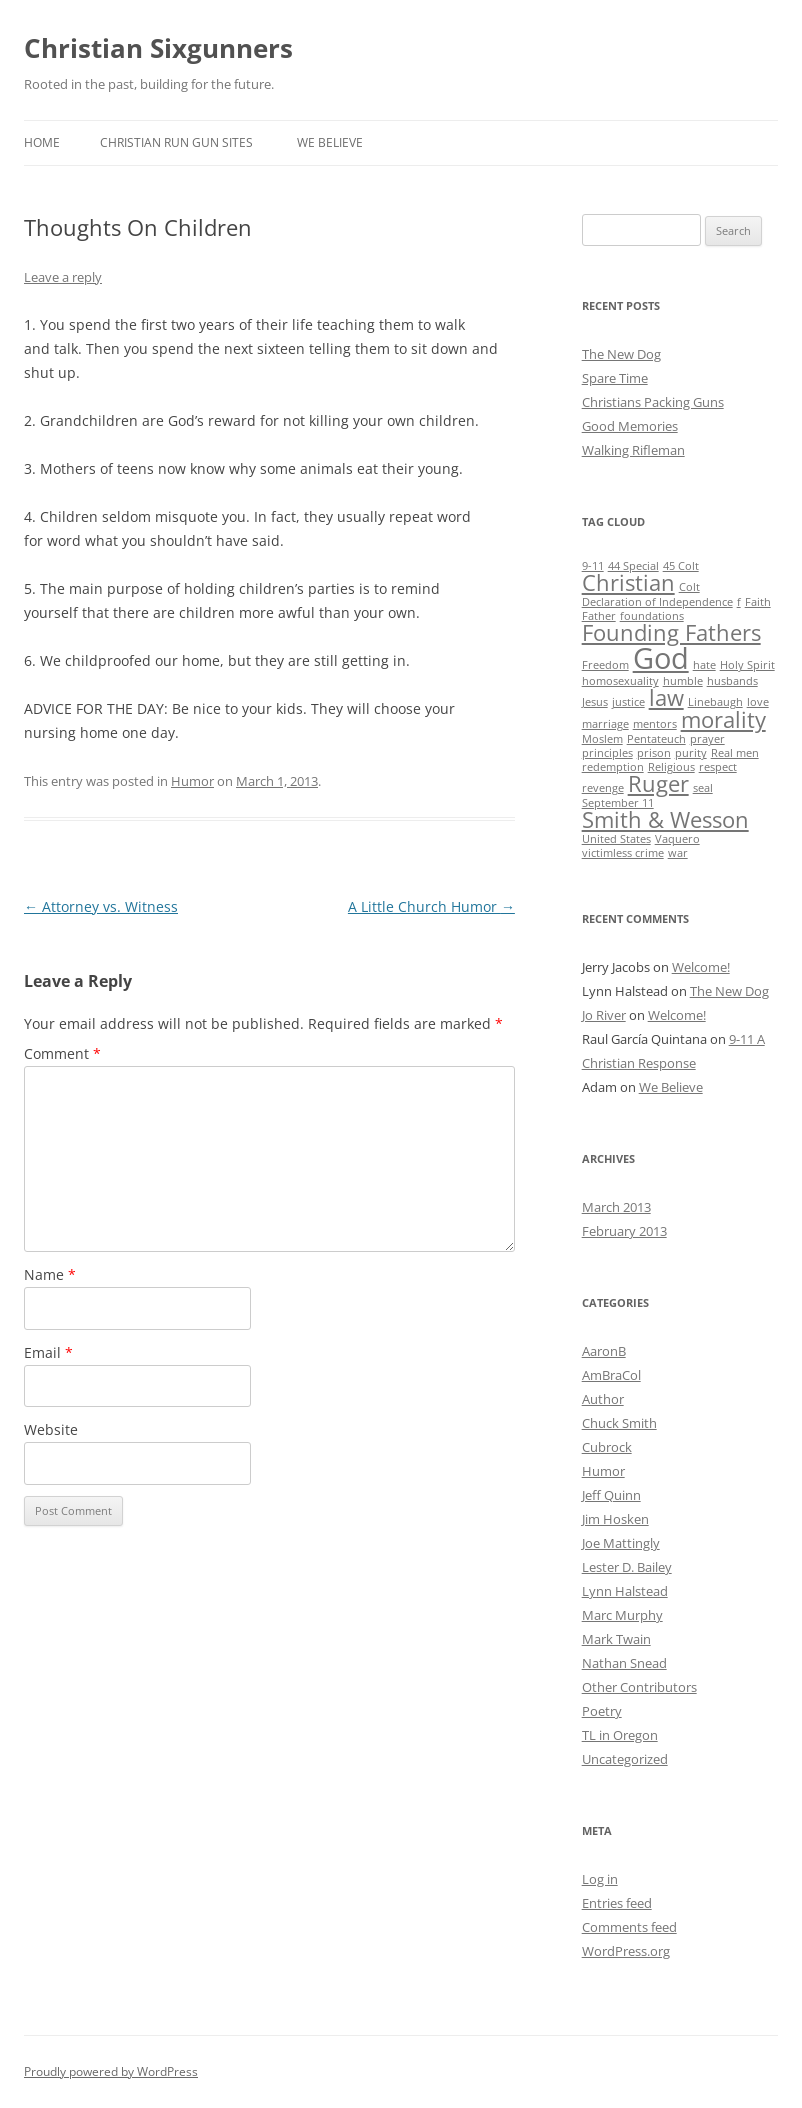 This screenshot has width=802, height=2108. What do you see at coordinates (630, 426) in the screenshot?
I see `Good Memories` at bounding box center [630, 426].